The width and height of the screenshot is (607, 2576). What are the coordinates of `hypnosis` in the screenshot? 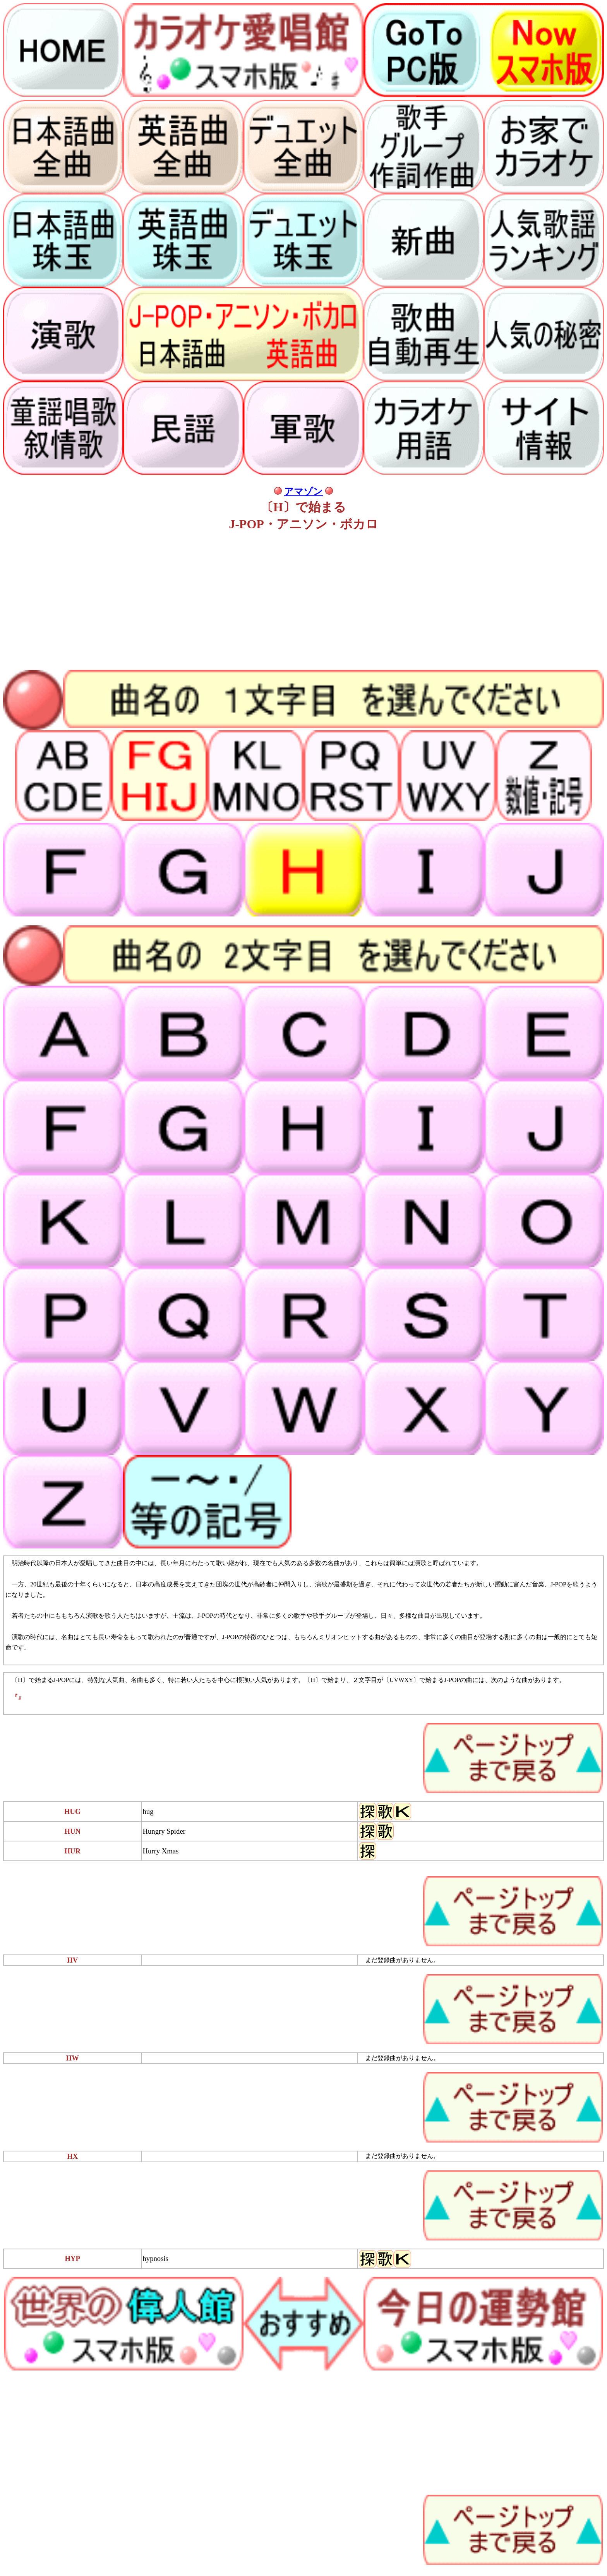 It's located at (155, 2258).